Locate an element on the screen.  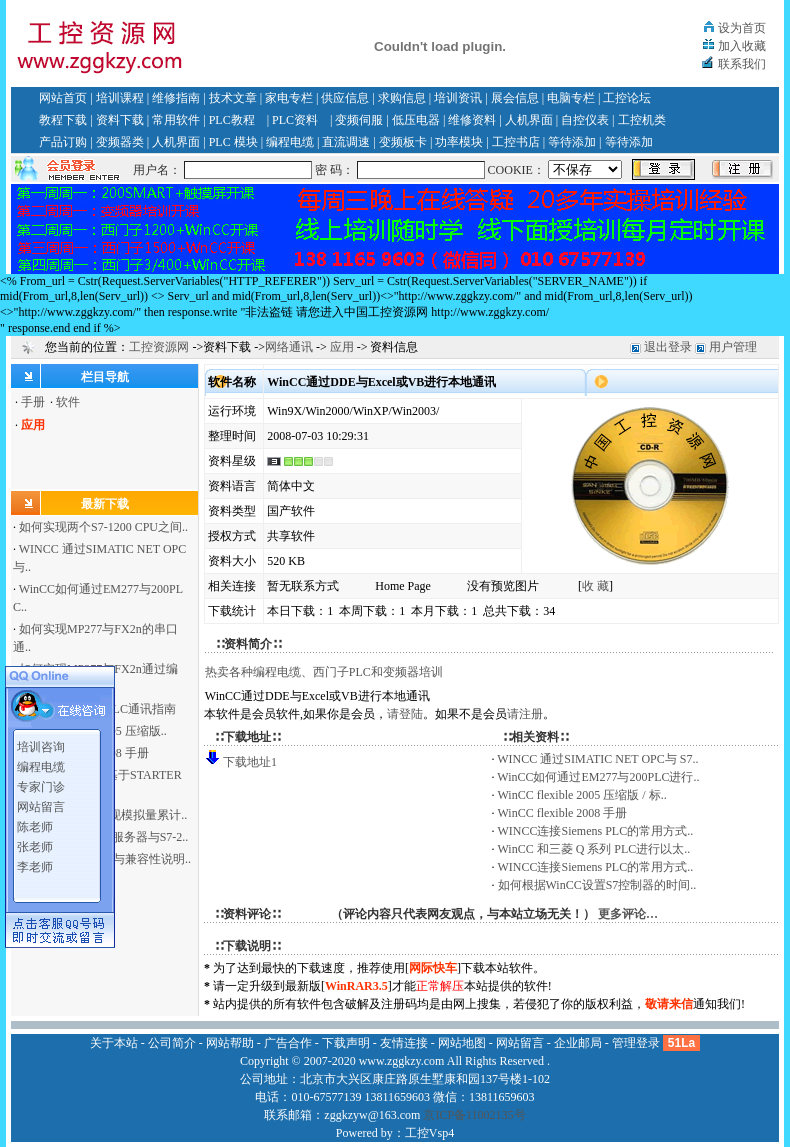
培训咨询 is located at coordinates (41, 743).